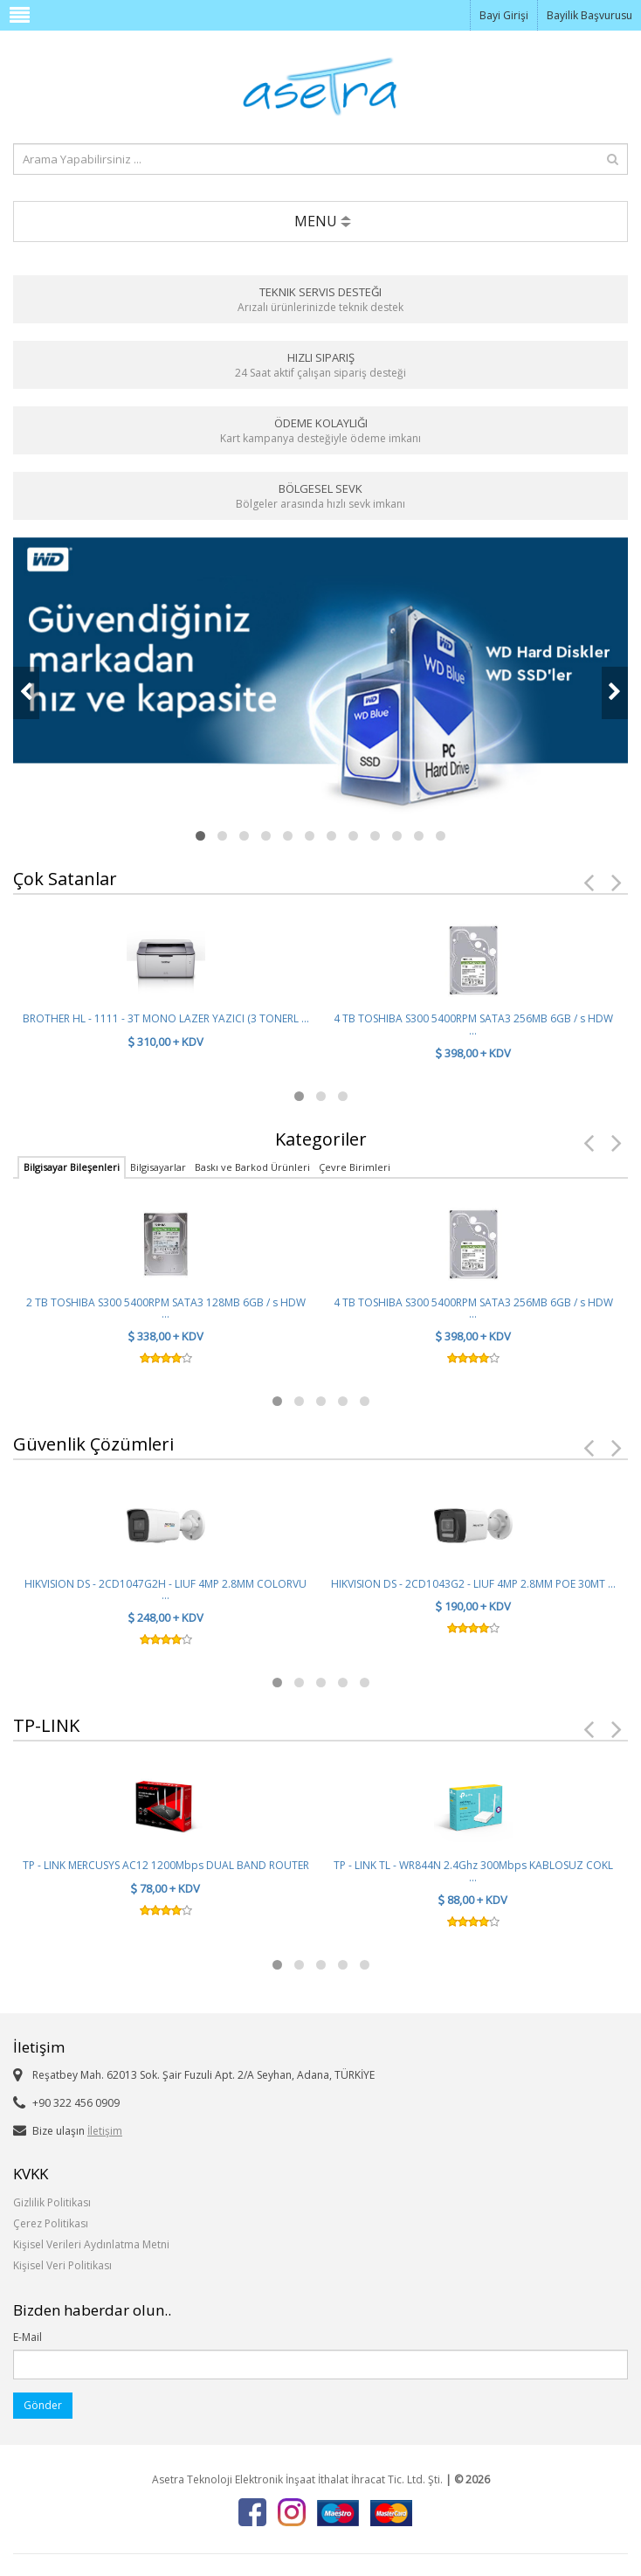 Image resolution: width=641 pixels, height=2576 pixels. What do you see at coordinates (503, 15) in the screenshot?
I see `Bayi Girişi` at bounding box center [503, 15].